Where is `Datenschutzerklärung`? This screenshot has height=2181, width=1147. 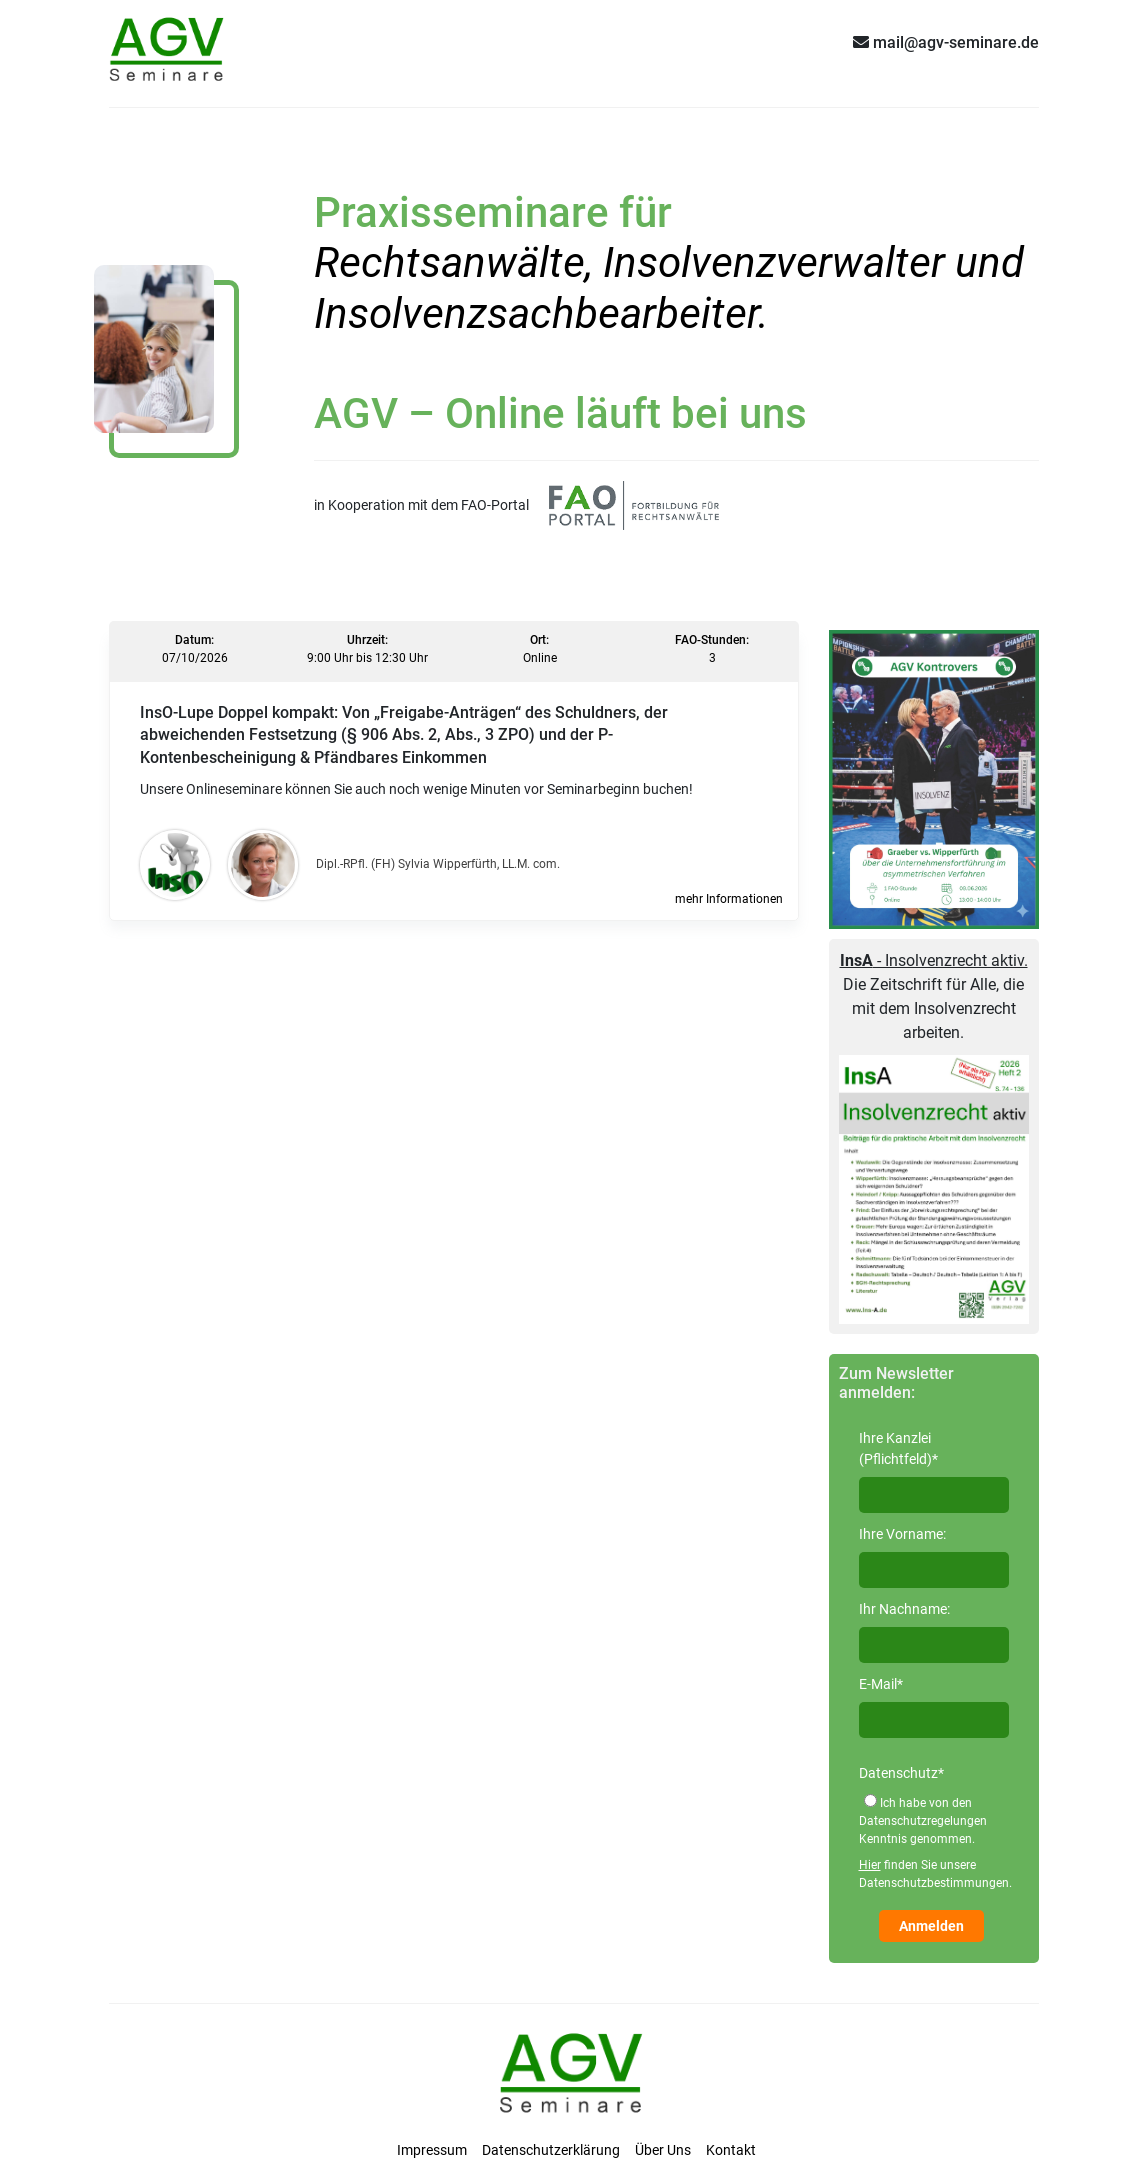 Datenschutzerklärung is located at coordinates (551, 2150).